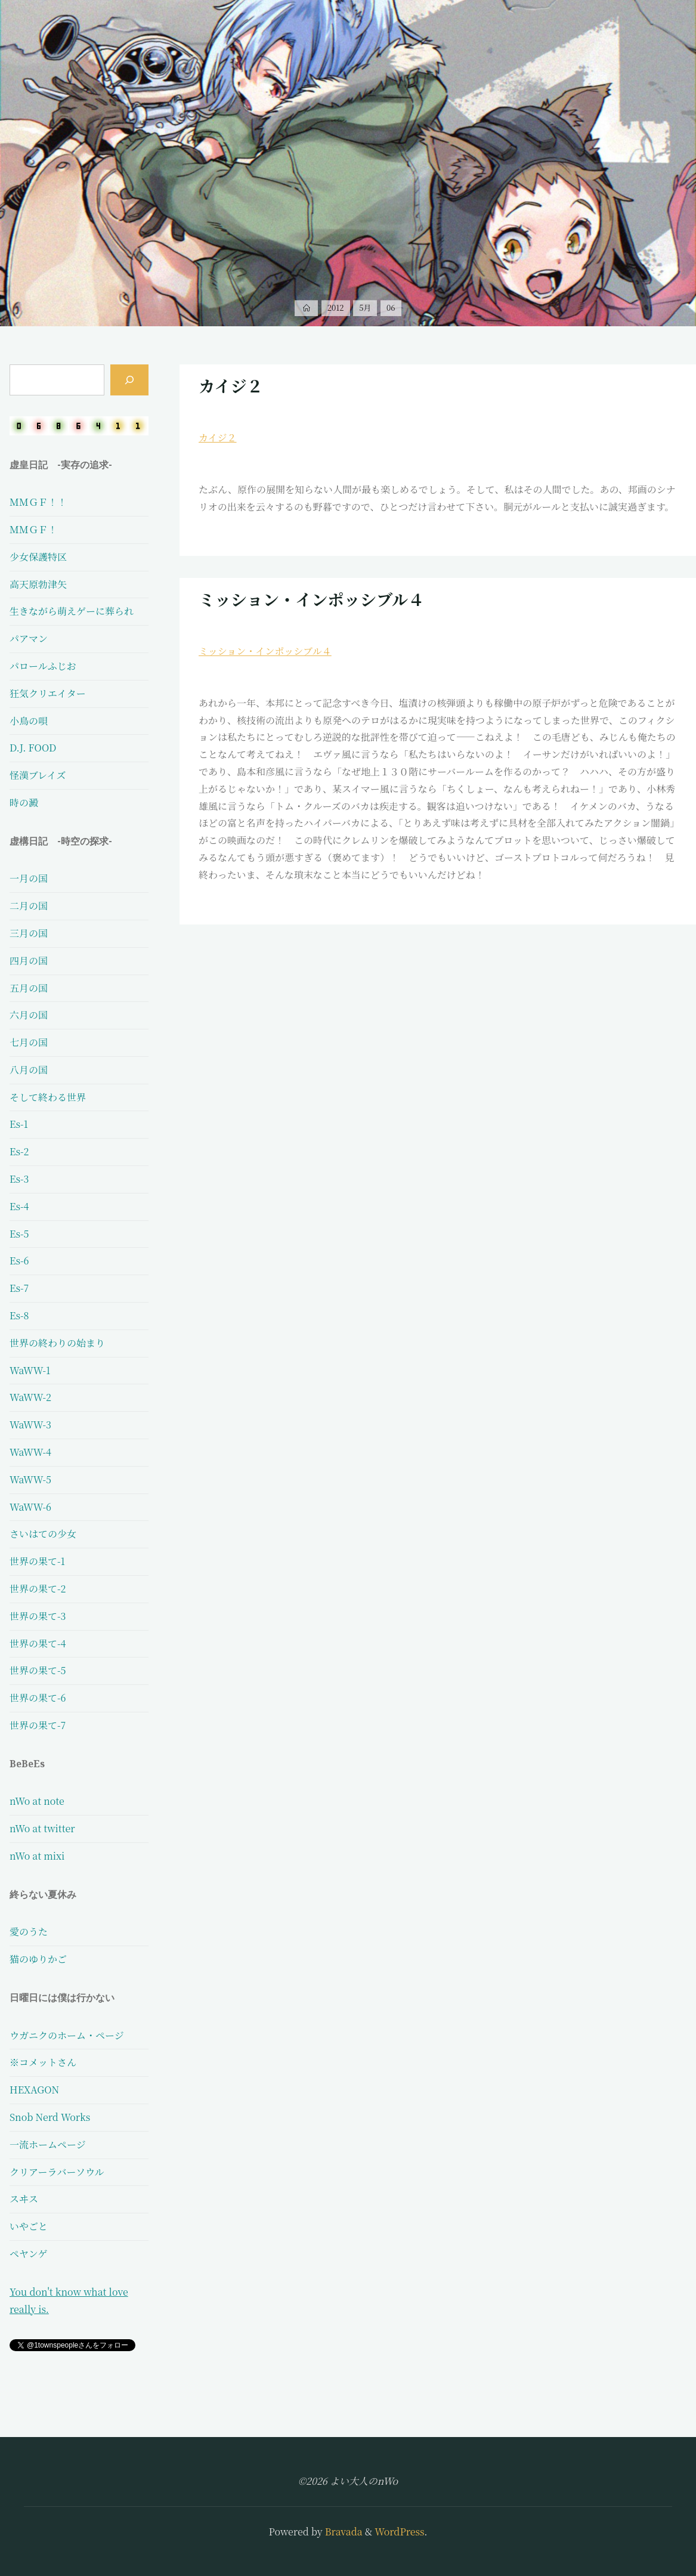 This screenshot has height=2576, width=696. Describe the element at coordinates (29, 638) in the screenshot. I see `パアマン` at that location.